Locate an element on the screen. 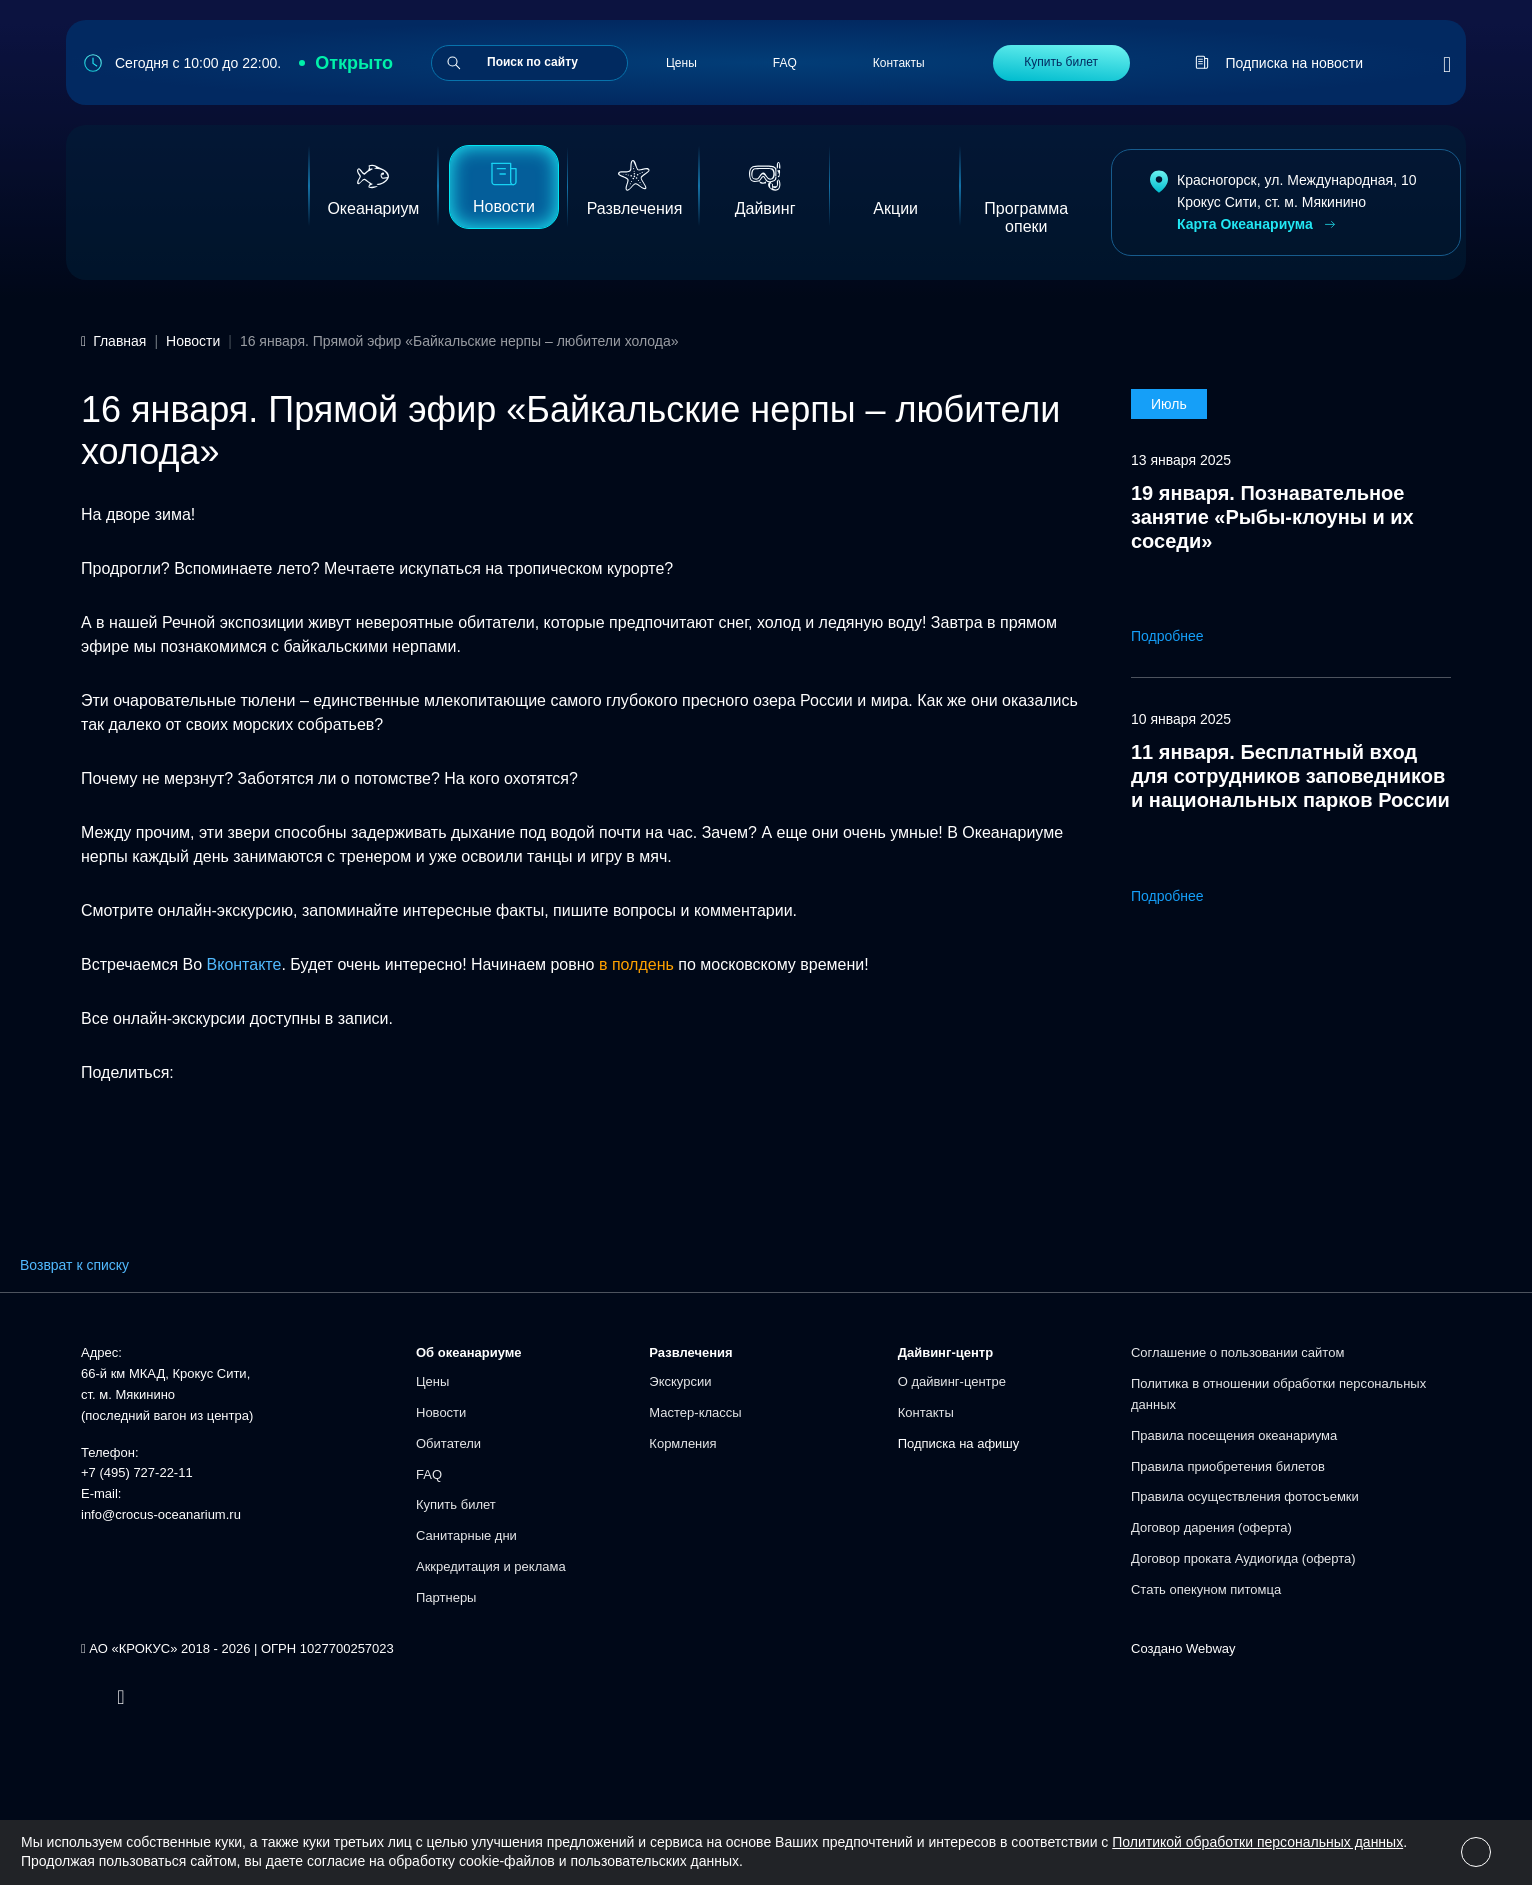 The height and width of the screenshot is (1885, 1532). FAQ is located at coordinates (785, 63).